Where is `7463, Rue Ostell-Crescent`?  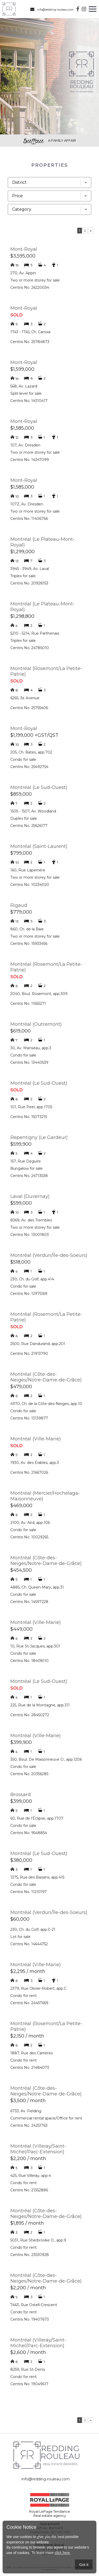 7463, Rue Ostell-Crescent is located at coordinates (33, 2305).